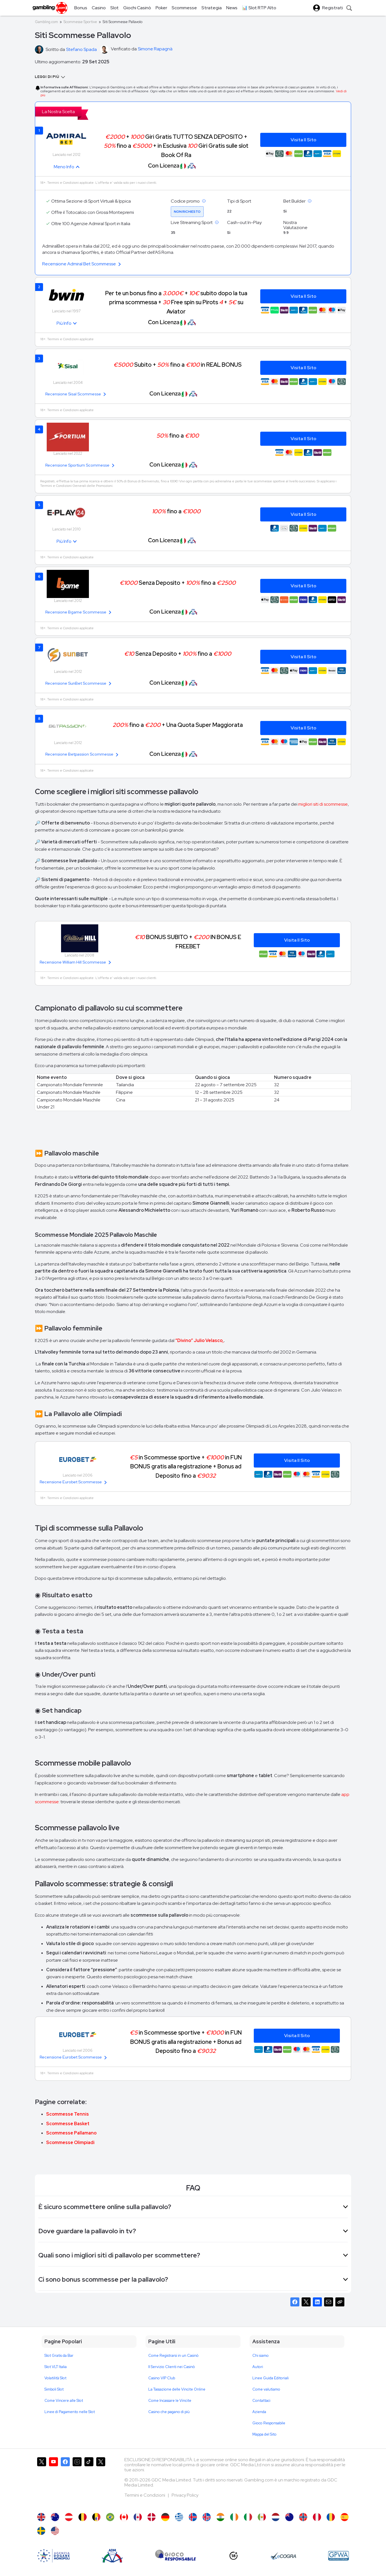  What do you see at coordinates (177, 435) in the screenshot?
I see `fino a` at bounding box center [177, 435].